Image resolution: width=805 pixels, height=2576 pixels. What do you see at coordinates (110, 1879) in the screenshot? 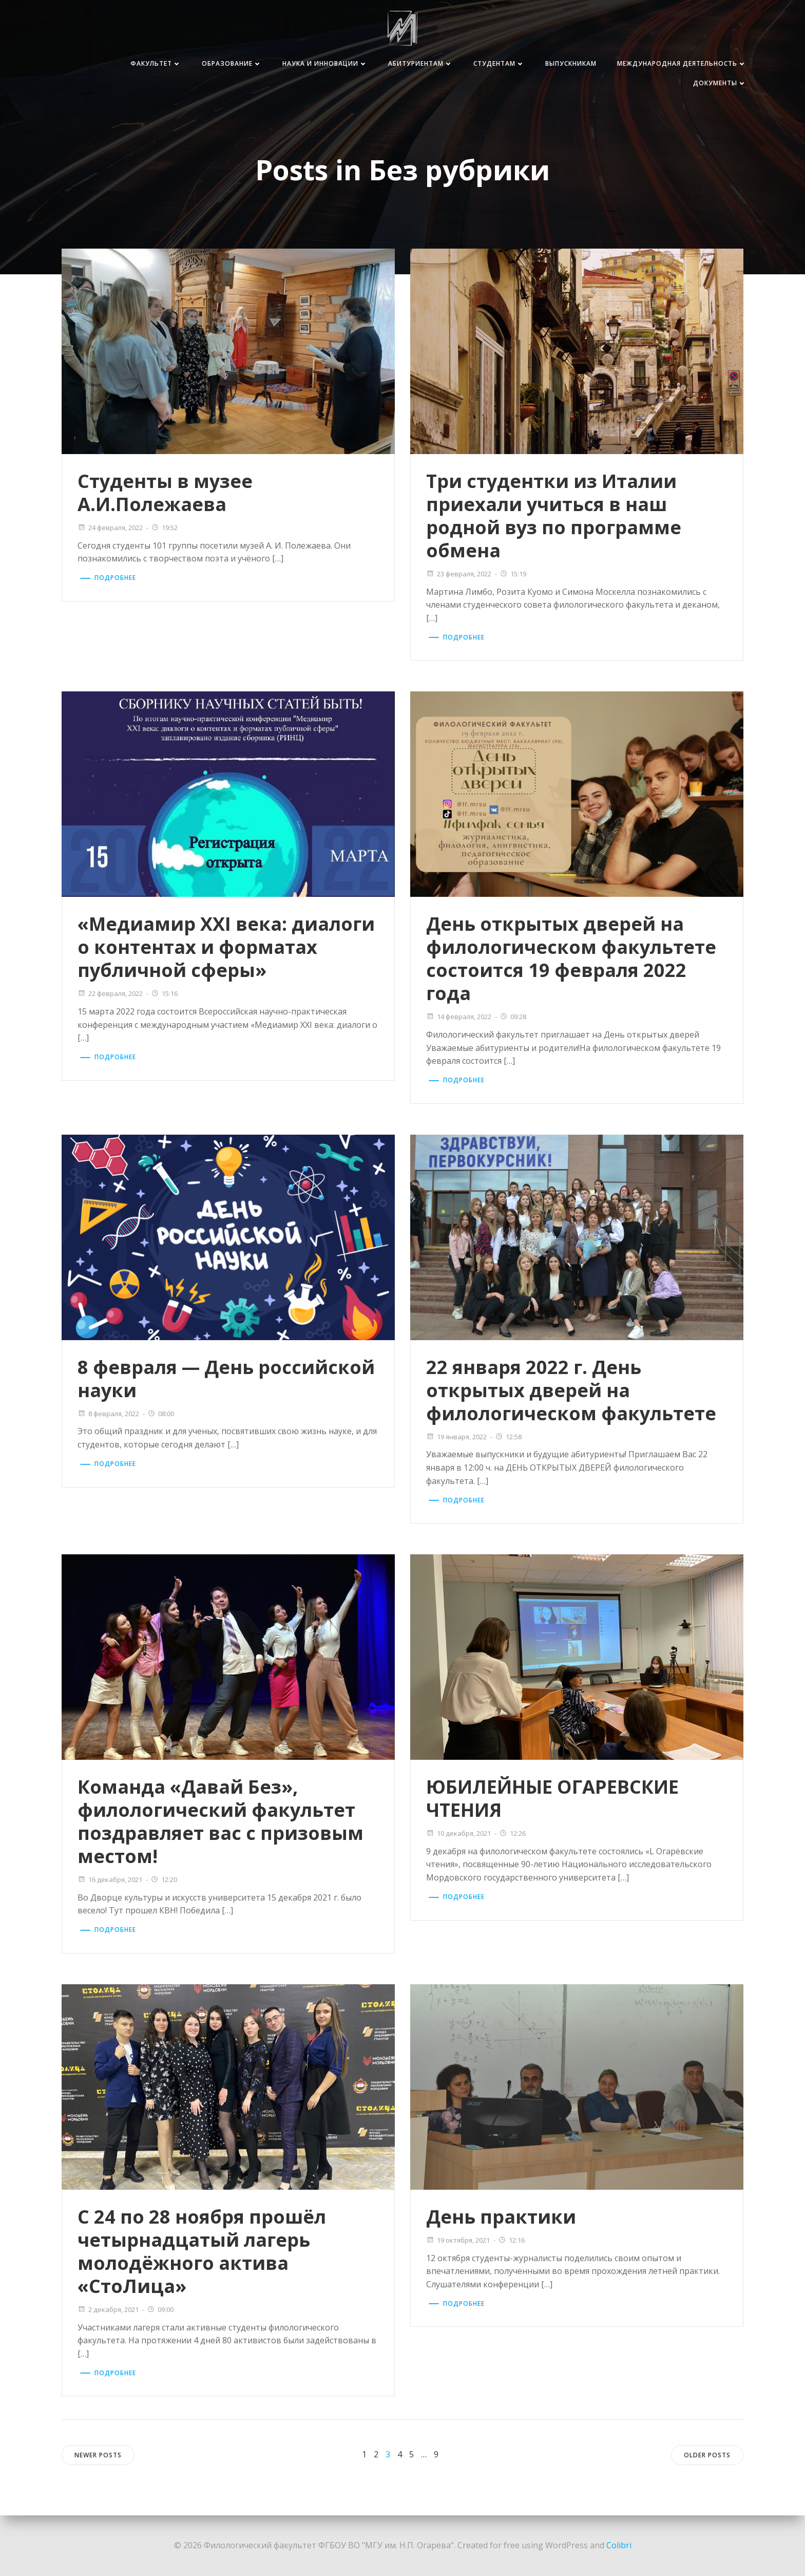
I see `16 декабря, 2021` at bounding box center [110, 1879].